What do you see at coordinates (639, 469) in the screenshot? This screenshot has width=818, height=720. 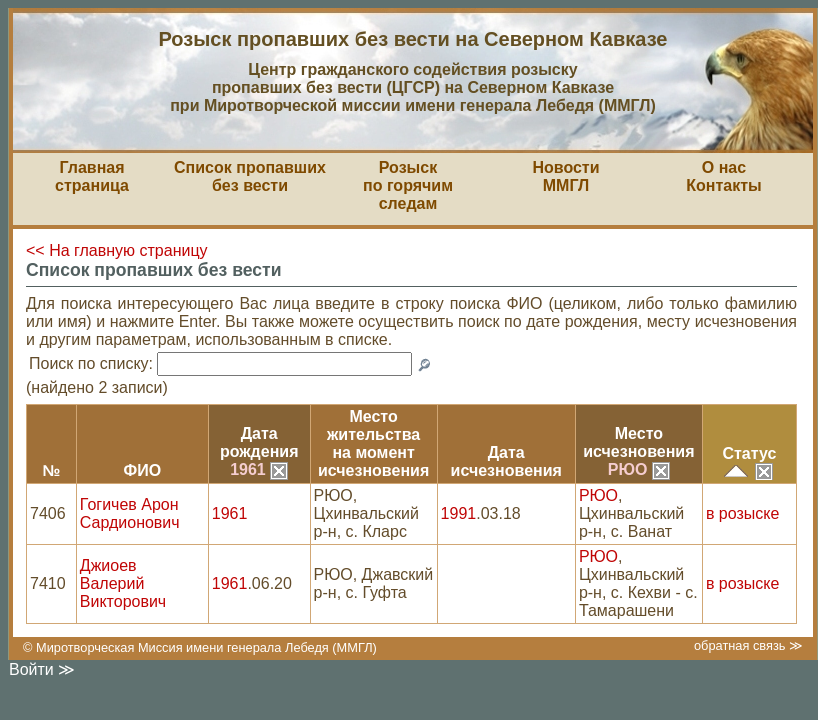 I see `РЮО` at bounding box center [639, 469].